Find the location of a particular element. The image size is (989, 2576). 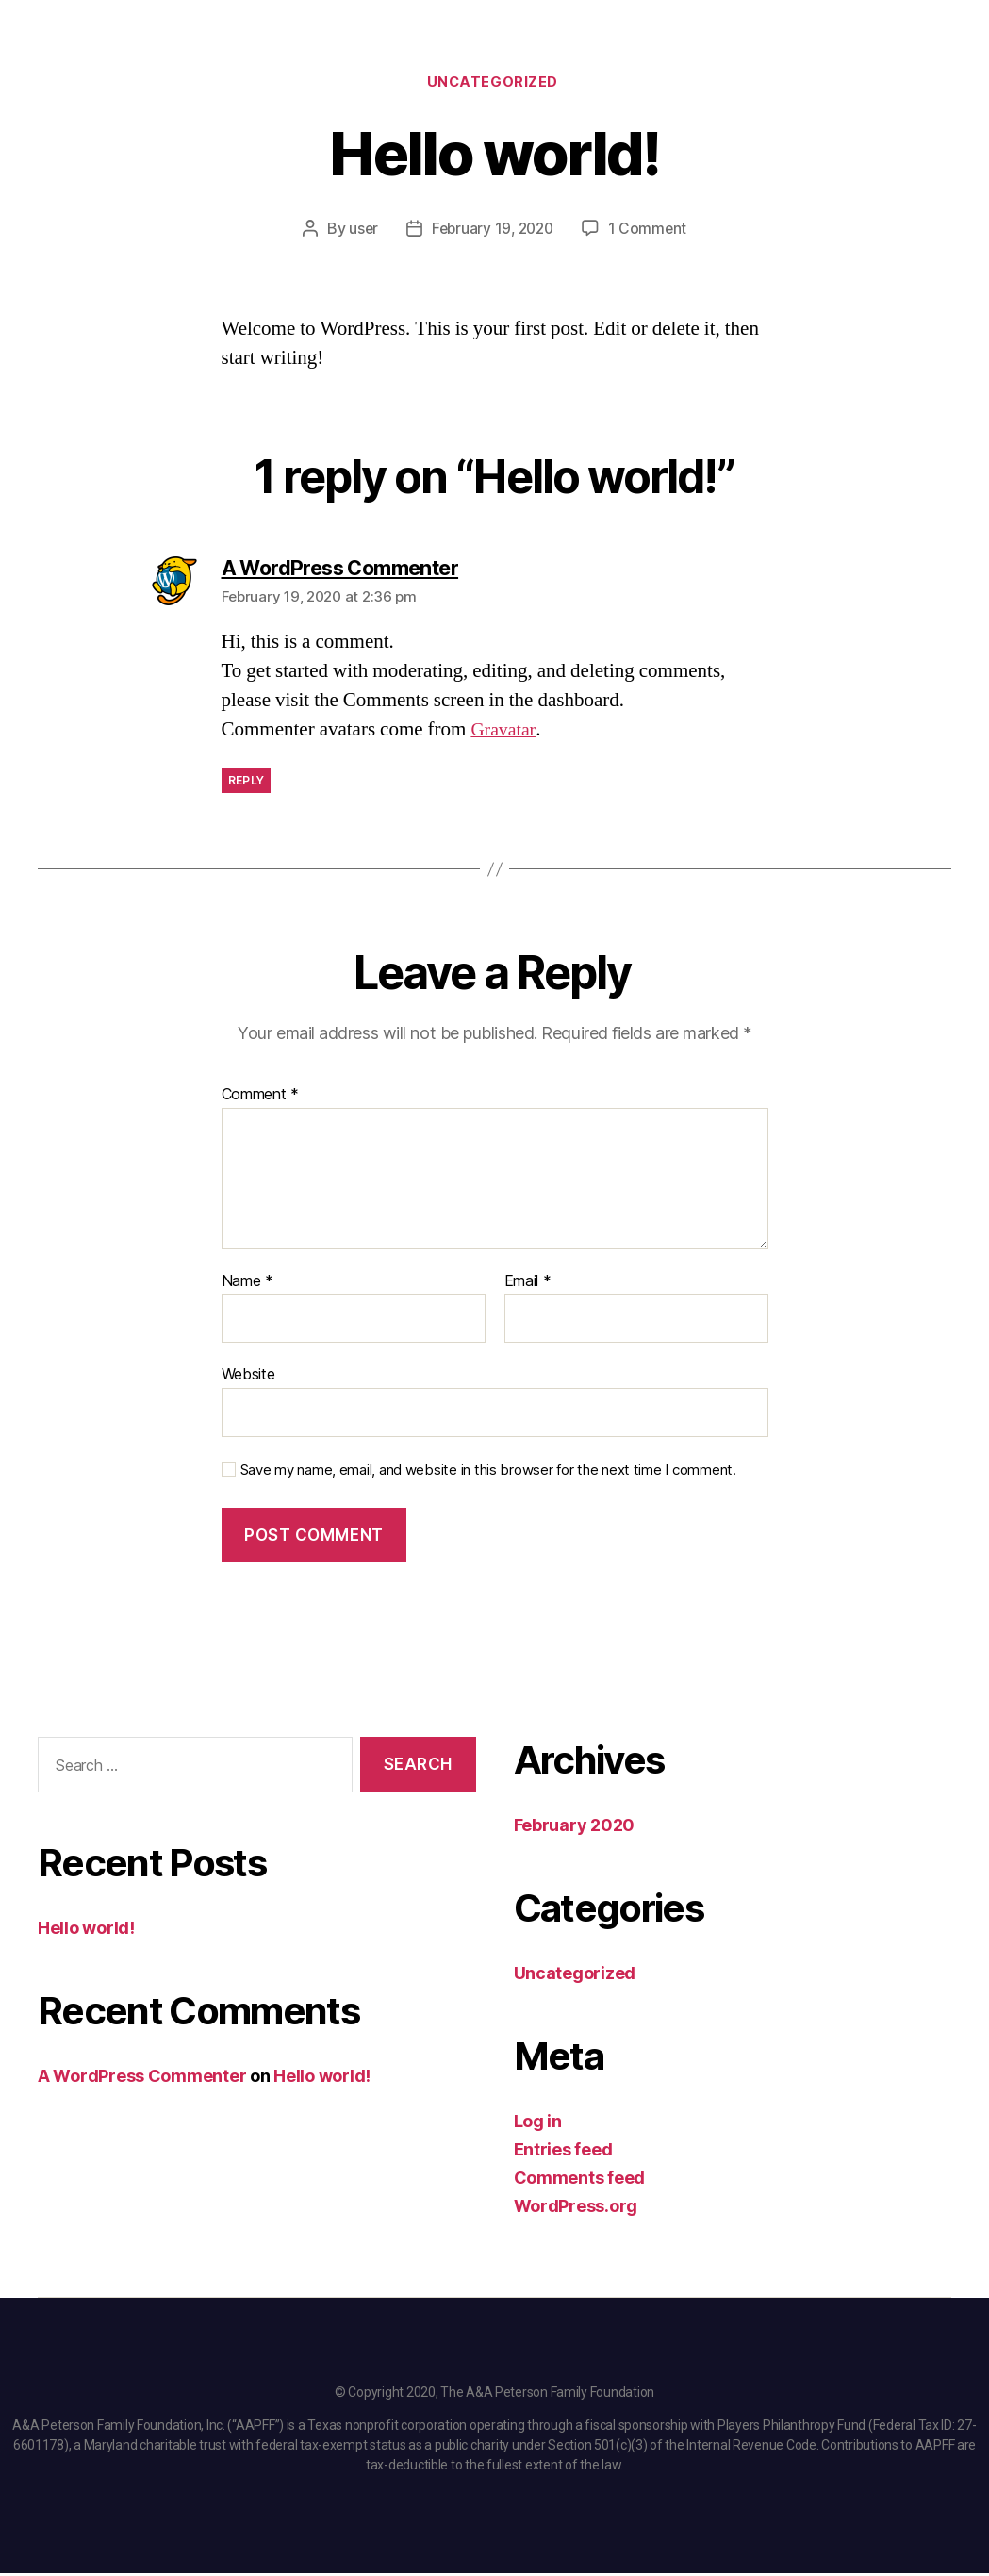

Uncategorized is located at coordinates (494, 83).